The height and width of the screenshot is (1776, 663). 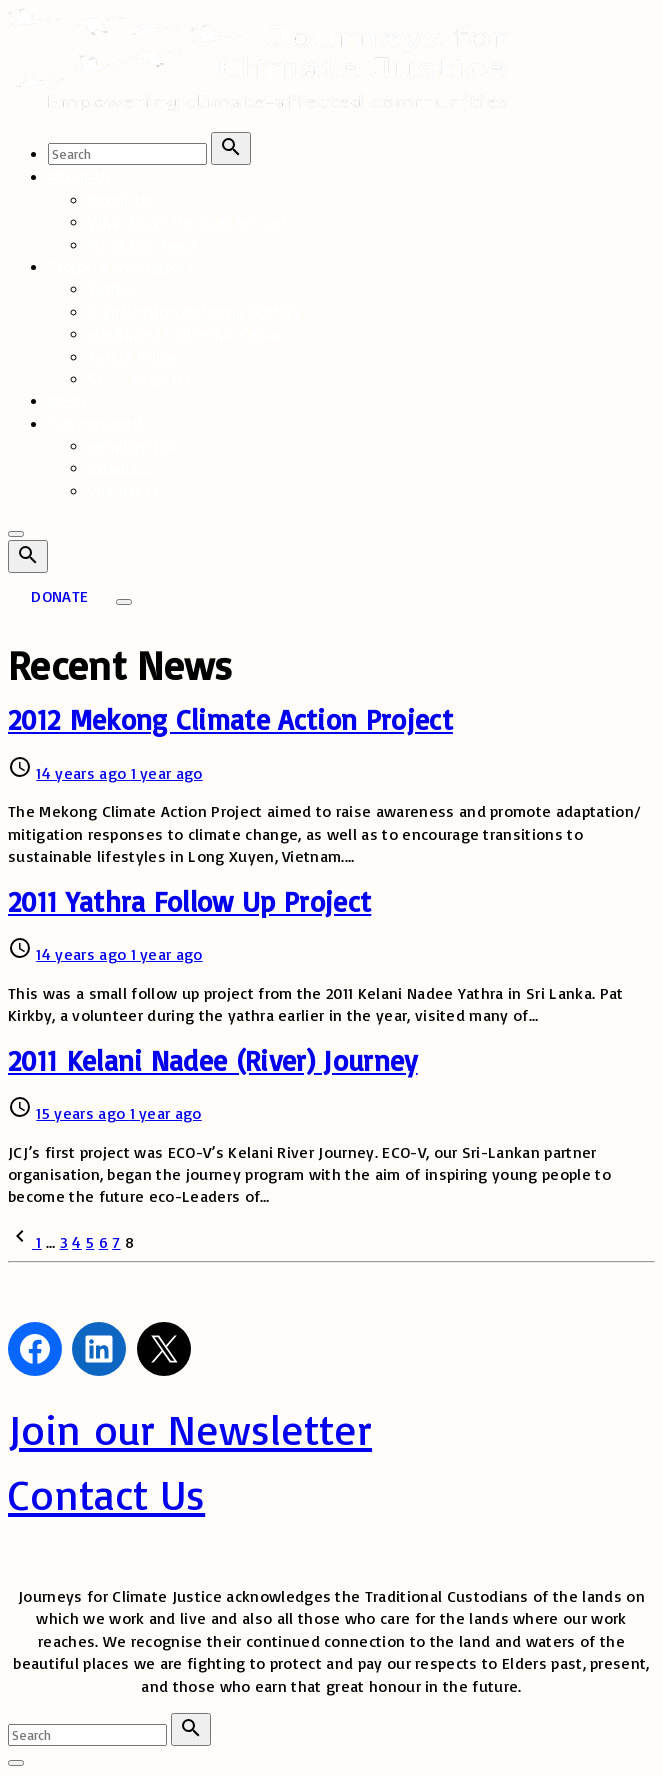 What do you see at coordinates (76, 1242) in the screenshot?
I see `4 [Page 4]` at bounding box center [76, 1242].